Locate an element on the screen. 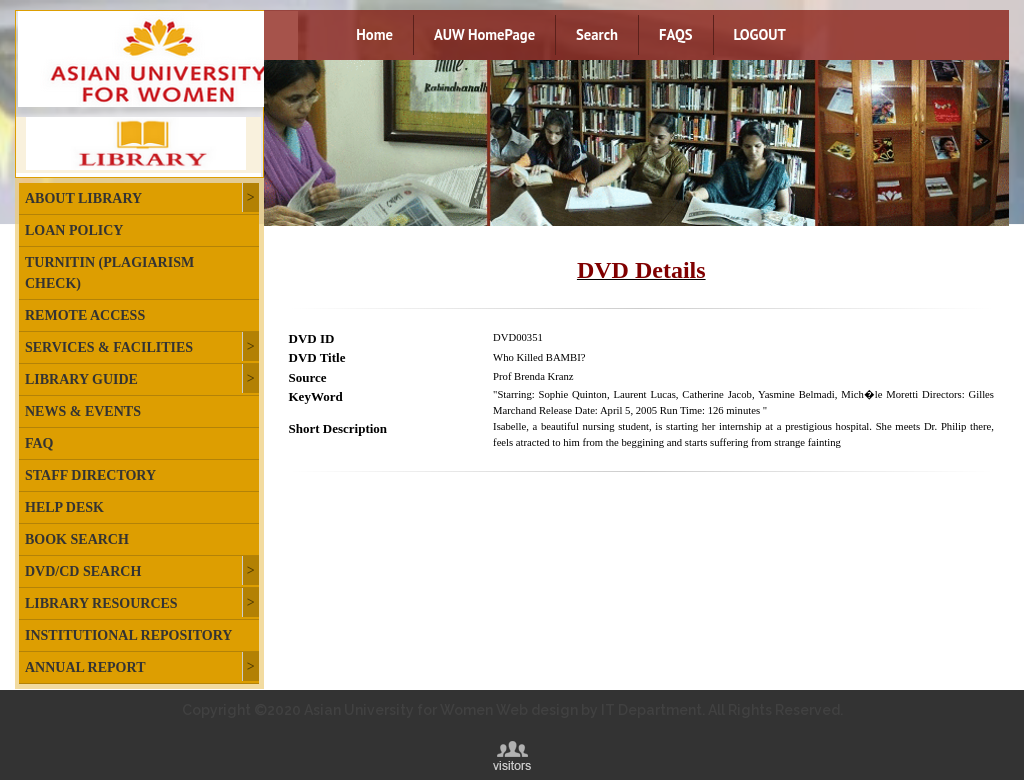  Library Resources is located at coordinates (101, 603).